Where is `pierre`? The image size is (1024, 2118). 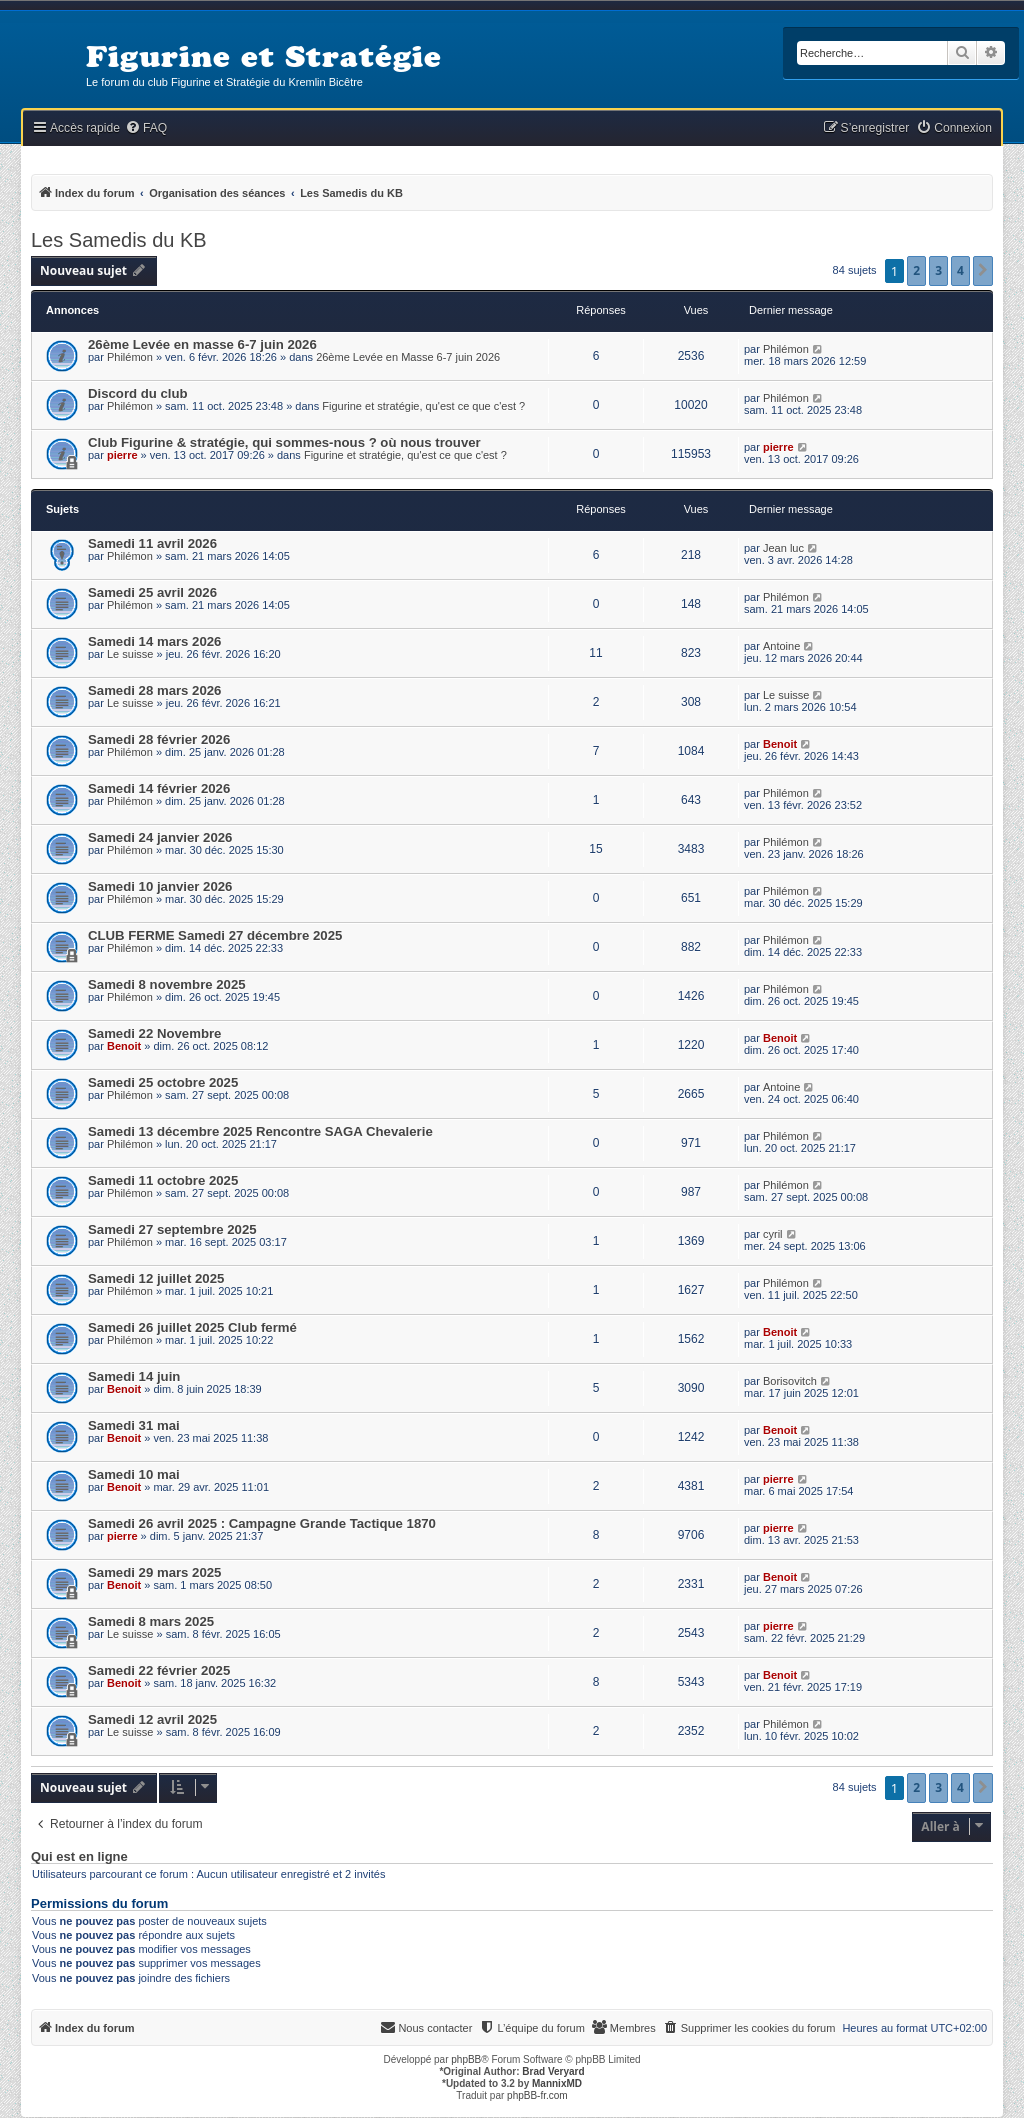 pierre is located at coordinates (122, 455).